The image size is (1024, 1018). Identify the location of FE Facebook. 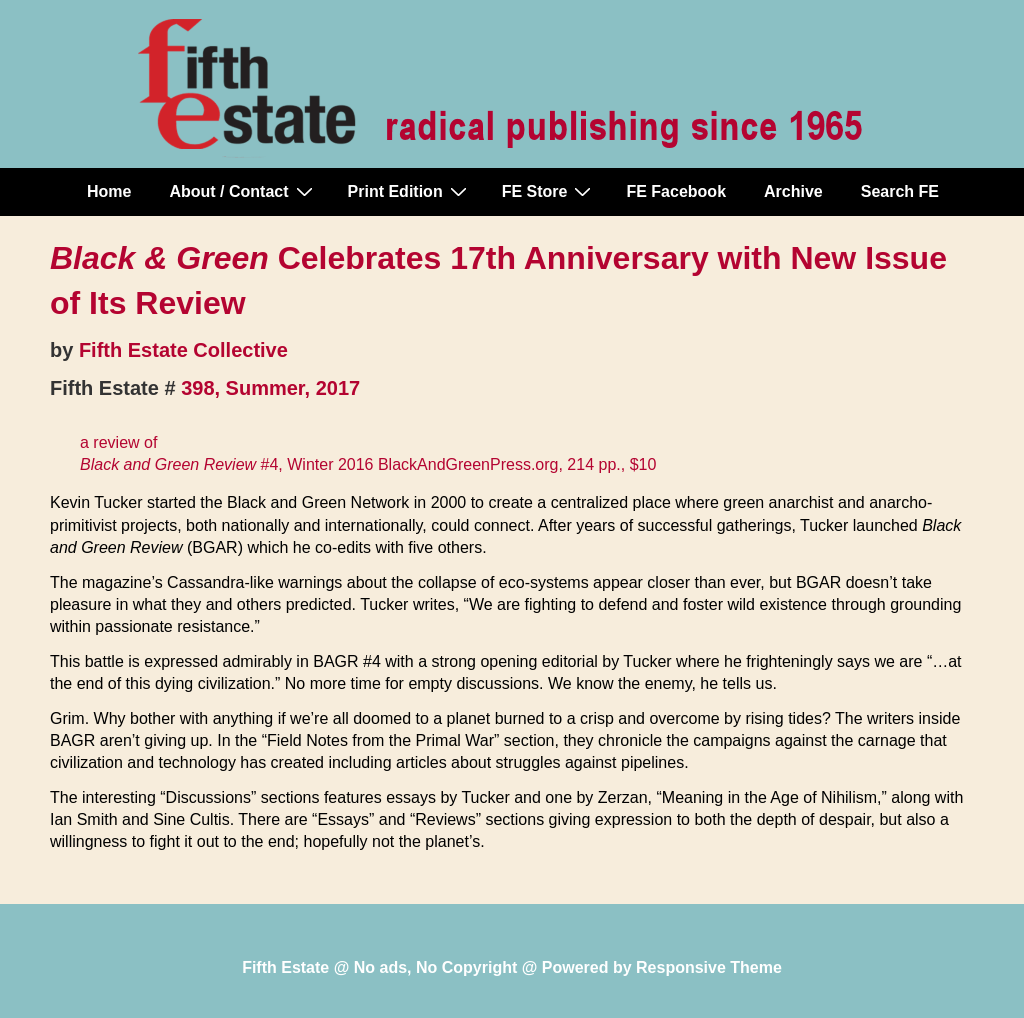
(676, 191).